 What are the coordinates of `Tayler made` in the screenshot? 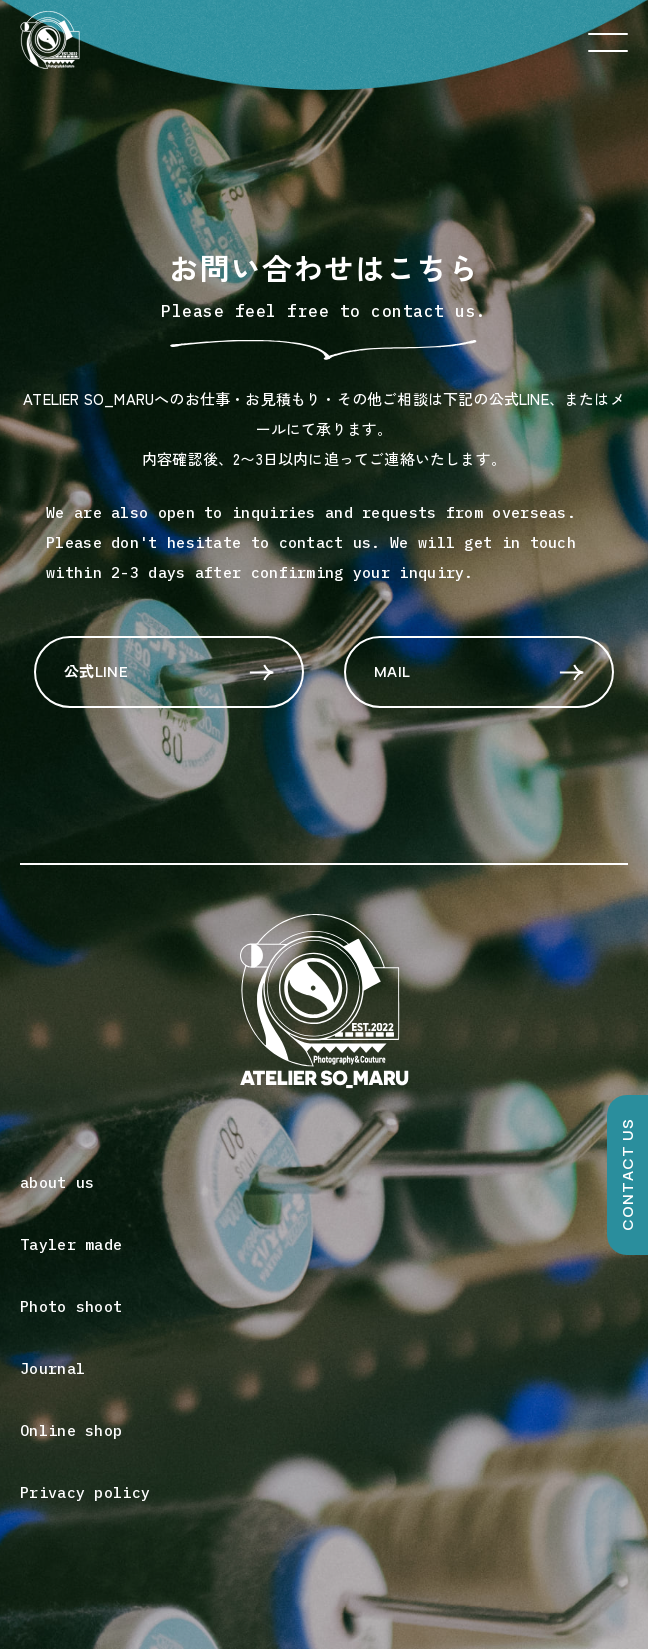 It's located at (71, 1244).